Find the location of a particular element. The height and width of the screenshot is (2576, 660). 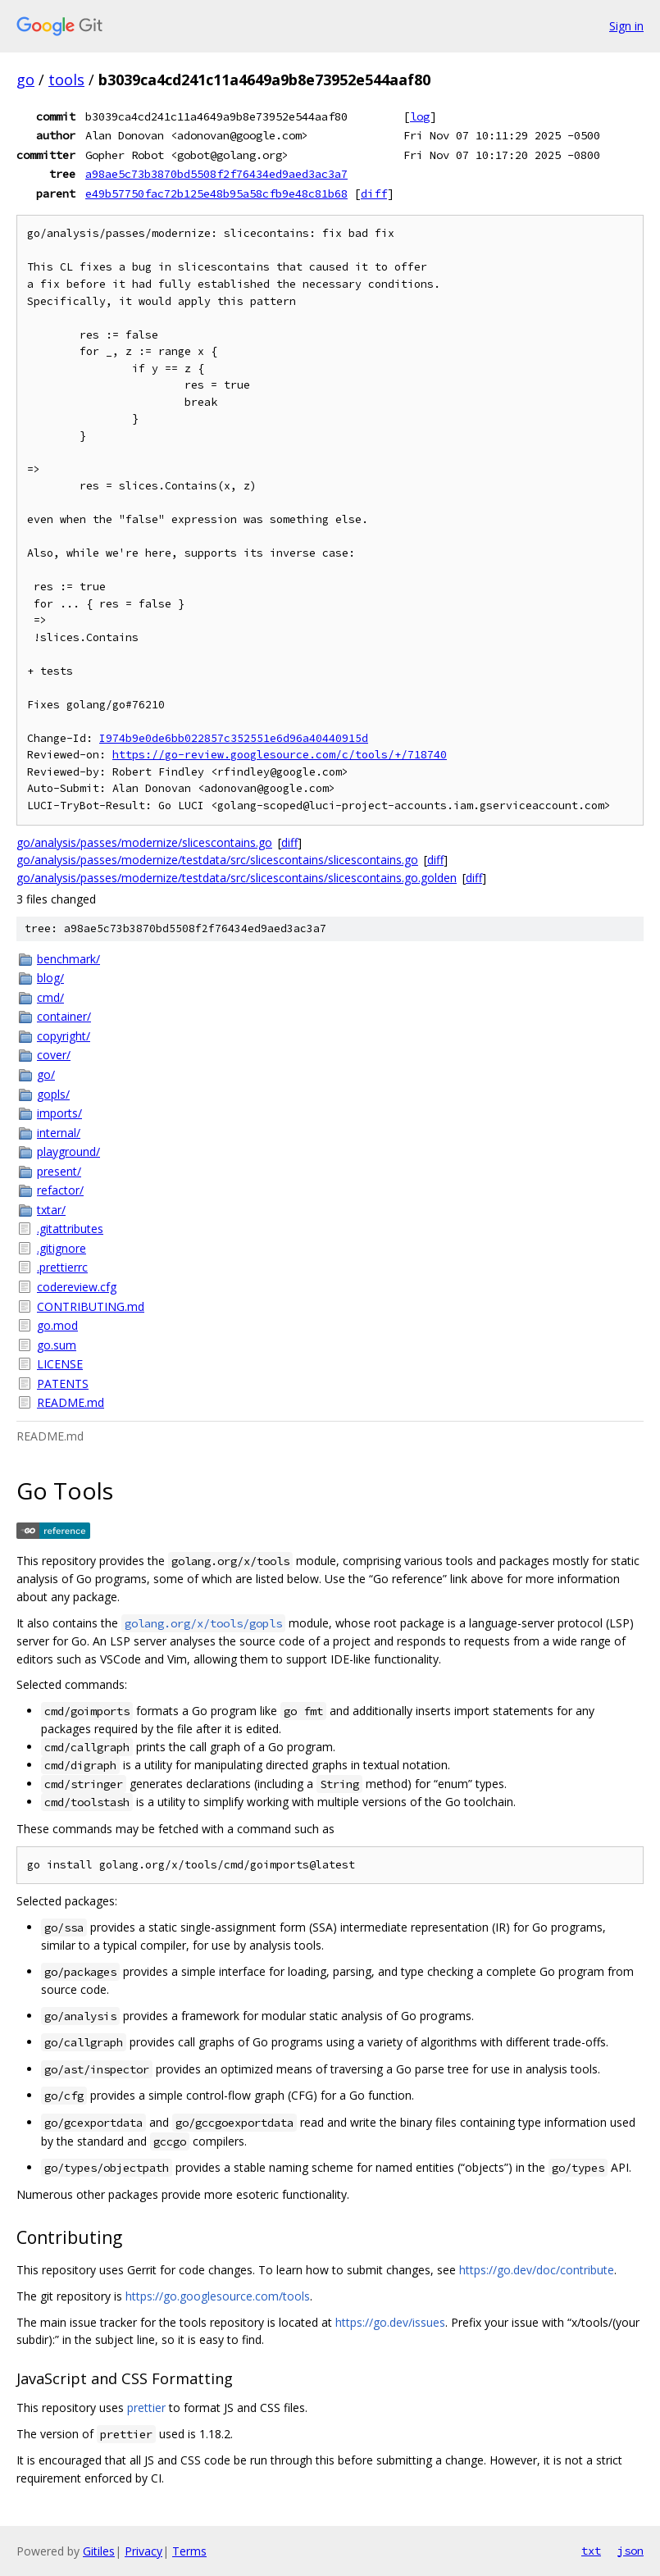

.gitattributes is located at coordinates (70, 1228).